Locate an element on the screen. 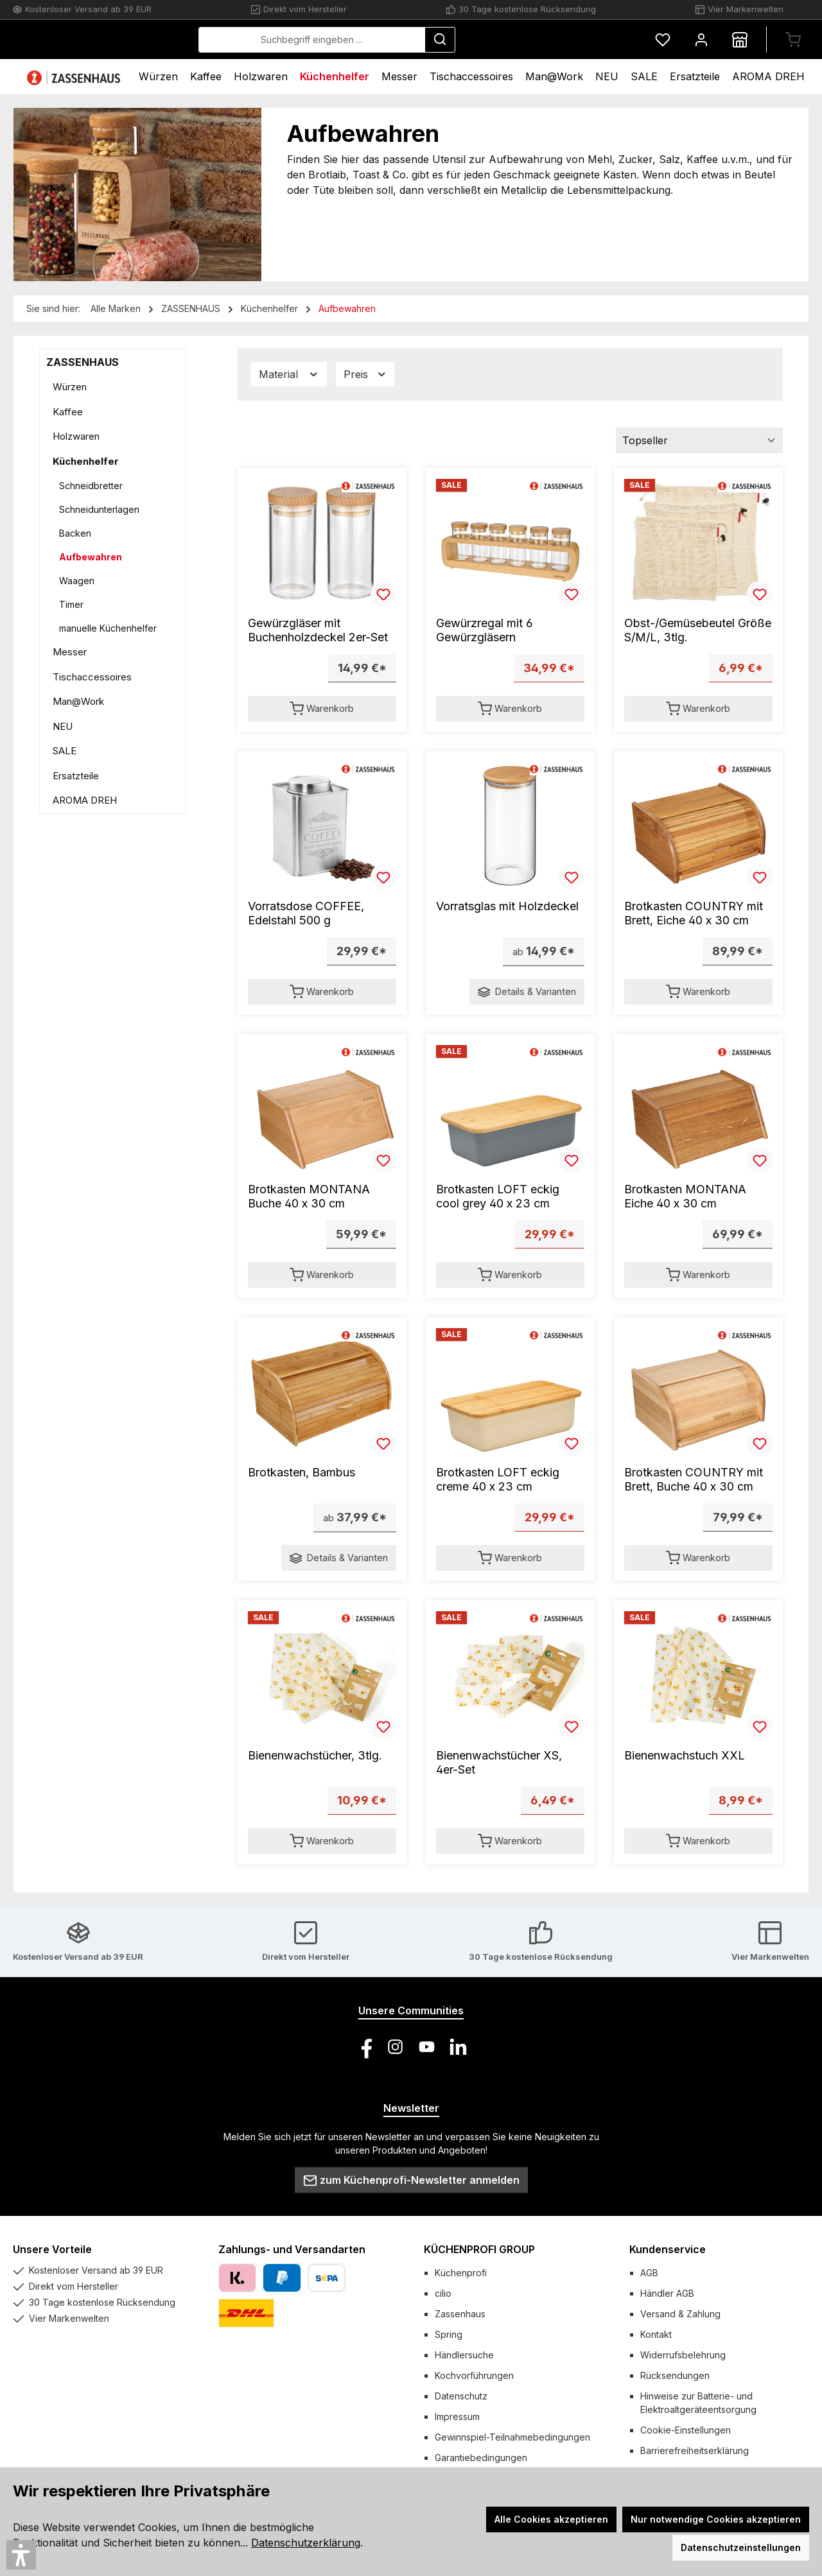 Image resolution: width=822 pixels, height=2576 pixels. Messer is located at coordinates (70, 652).